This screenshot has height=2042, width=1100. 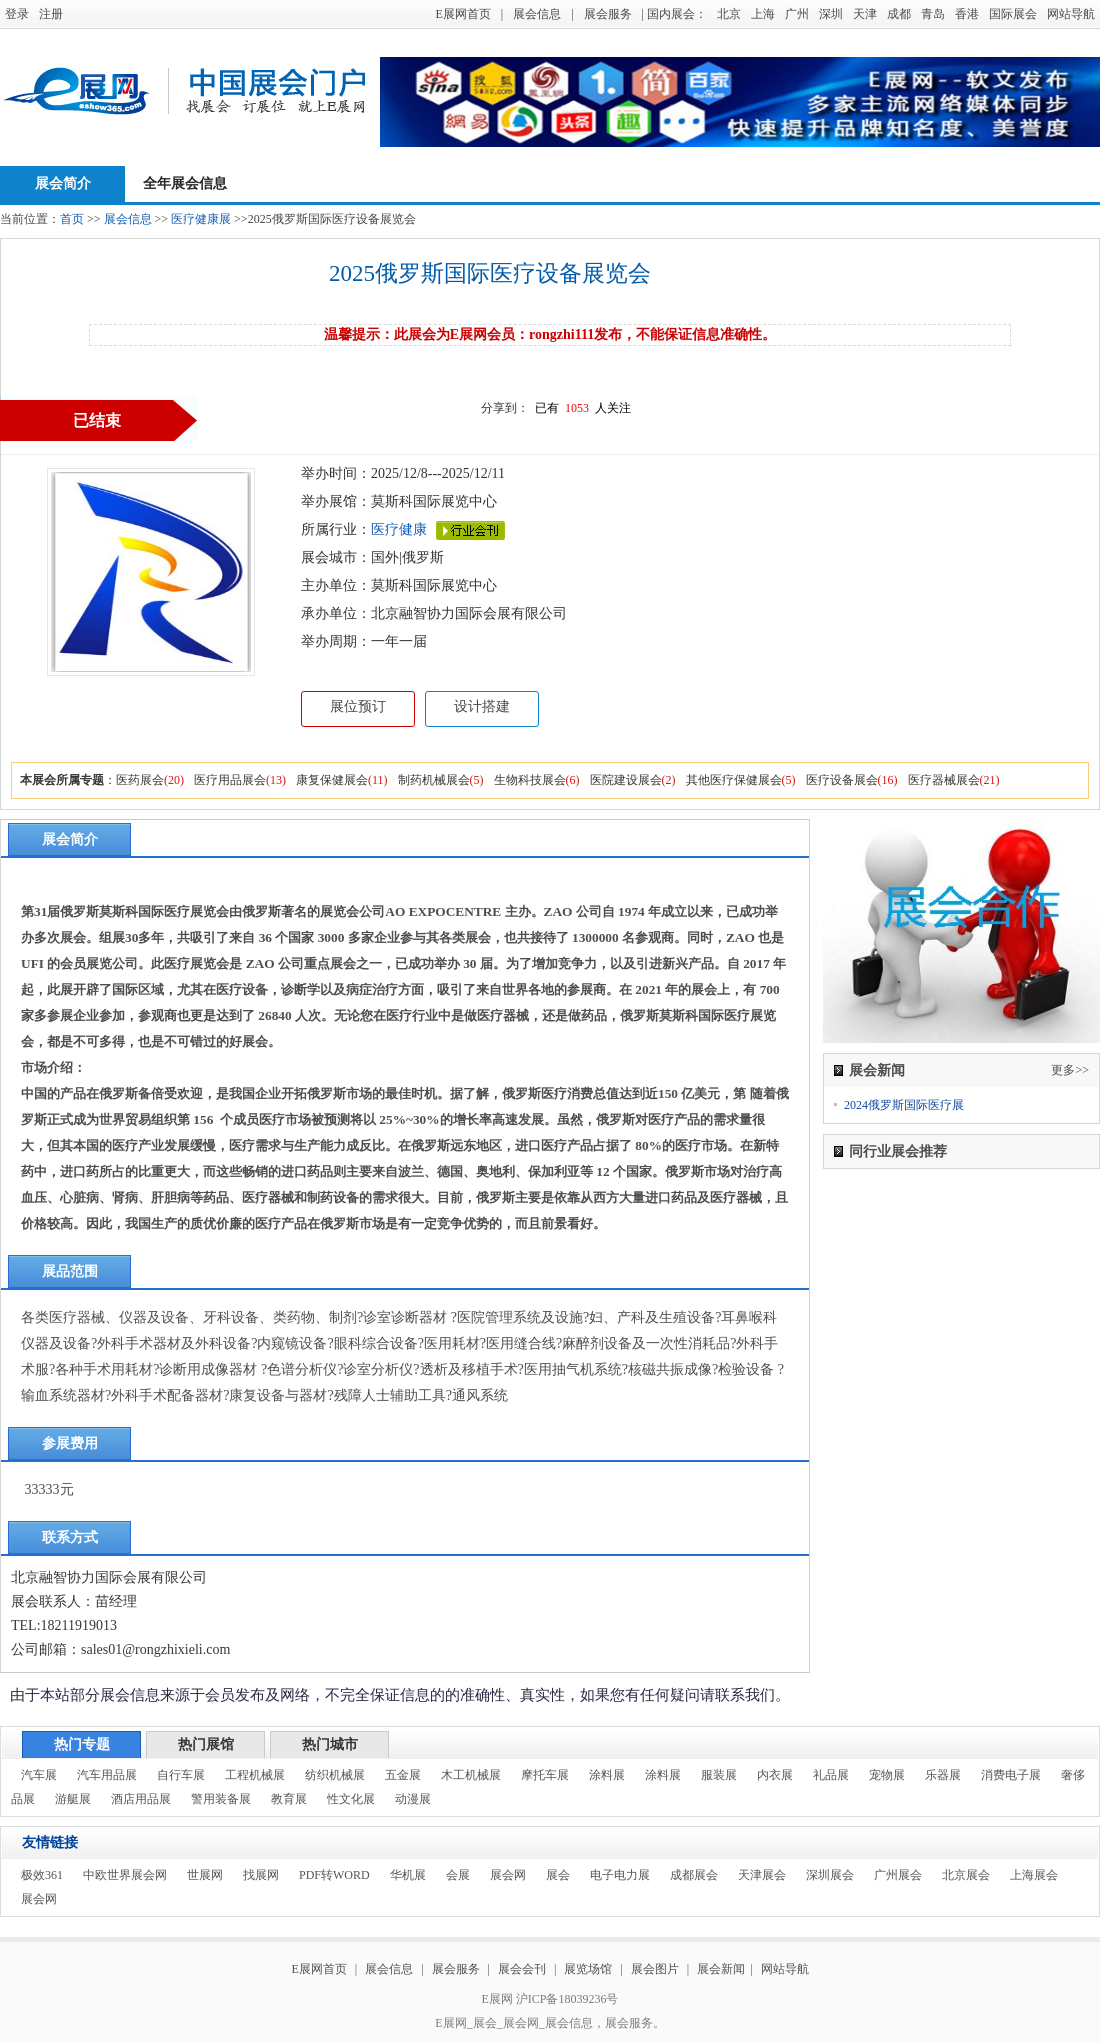 What do you see at coordinates (967, 14) in the screenshot?
I see `香港` at bounding box center [967, 14].